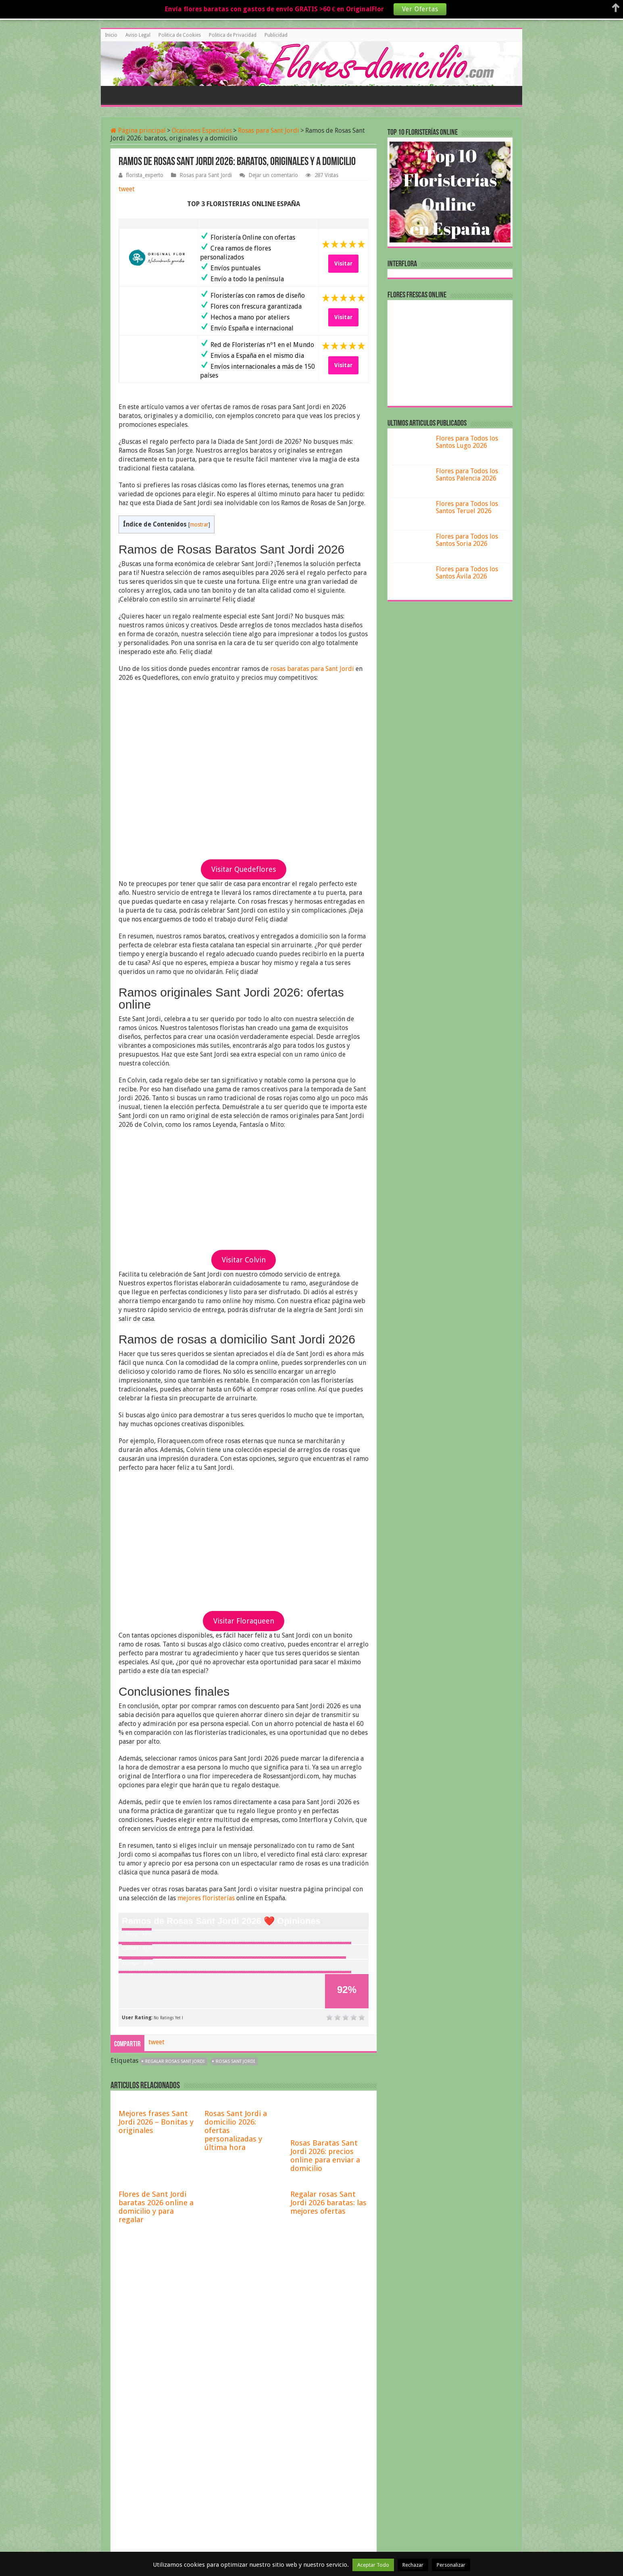 The height and width of the screenshot is (2576, 623). What do you see at coordinates (111, 35) in the screenshot?
I see `Inicio` at bounding box center [111, 35].